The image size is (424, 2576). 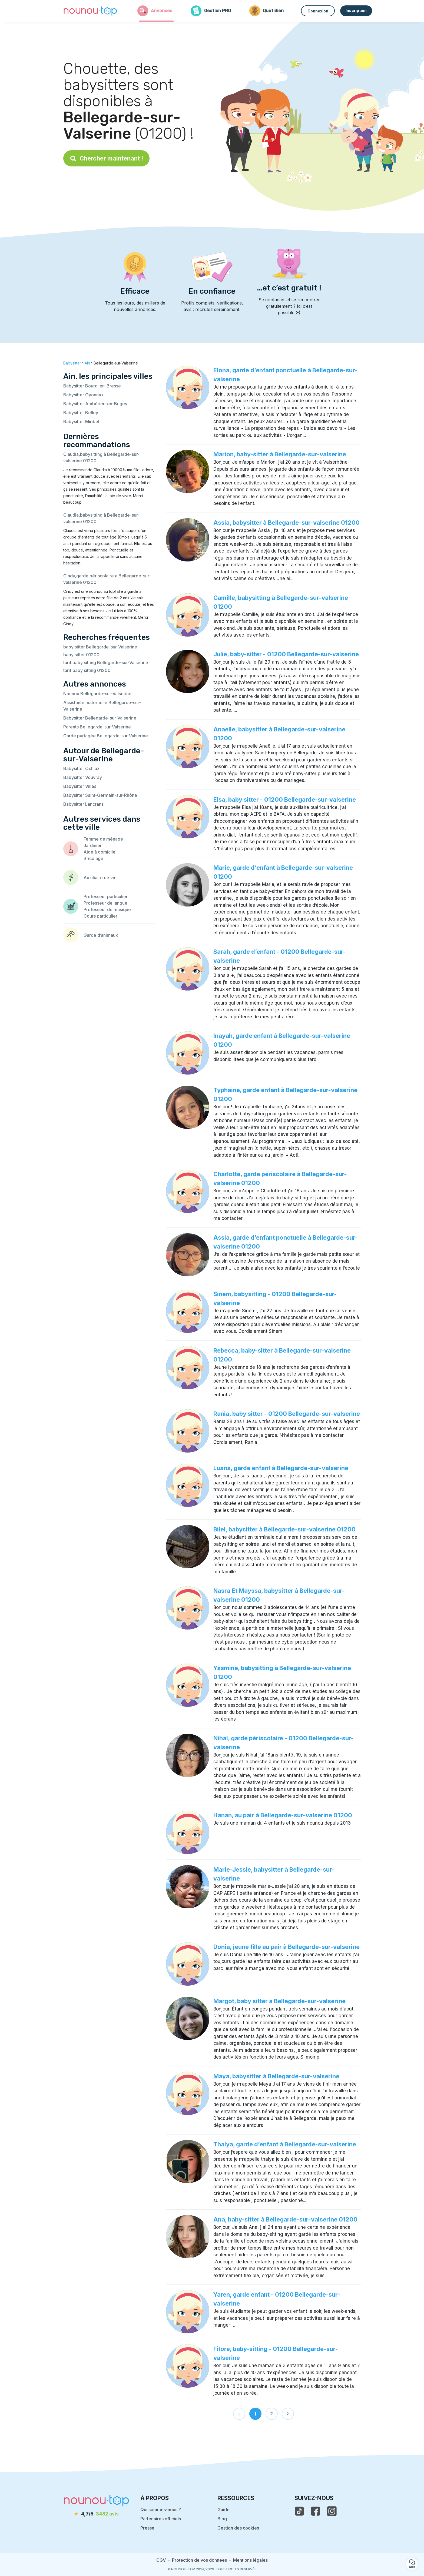 I want to click on Professeur de langue, so click(x=105, y=903).